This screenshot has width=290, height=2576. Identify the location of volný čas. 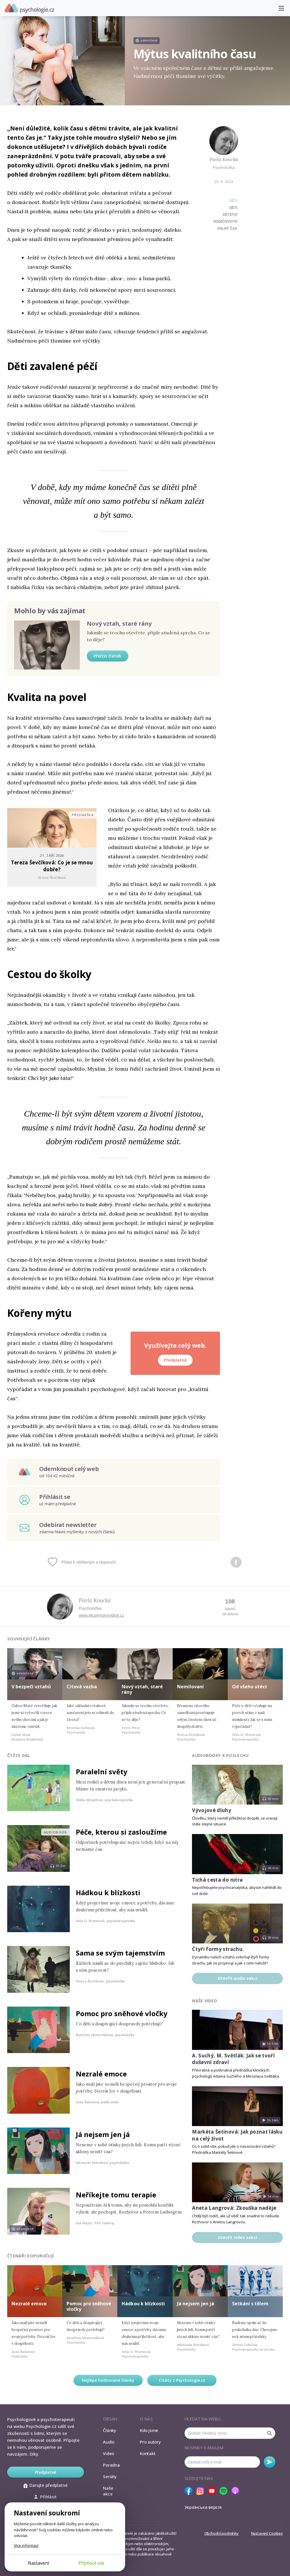
(227, 229).